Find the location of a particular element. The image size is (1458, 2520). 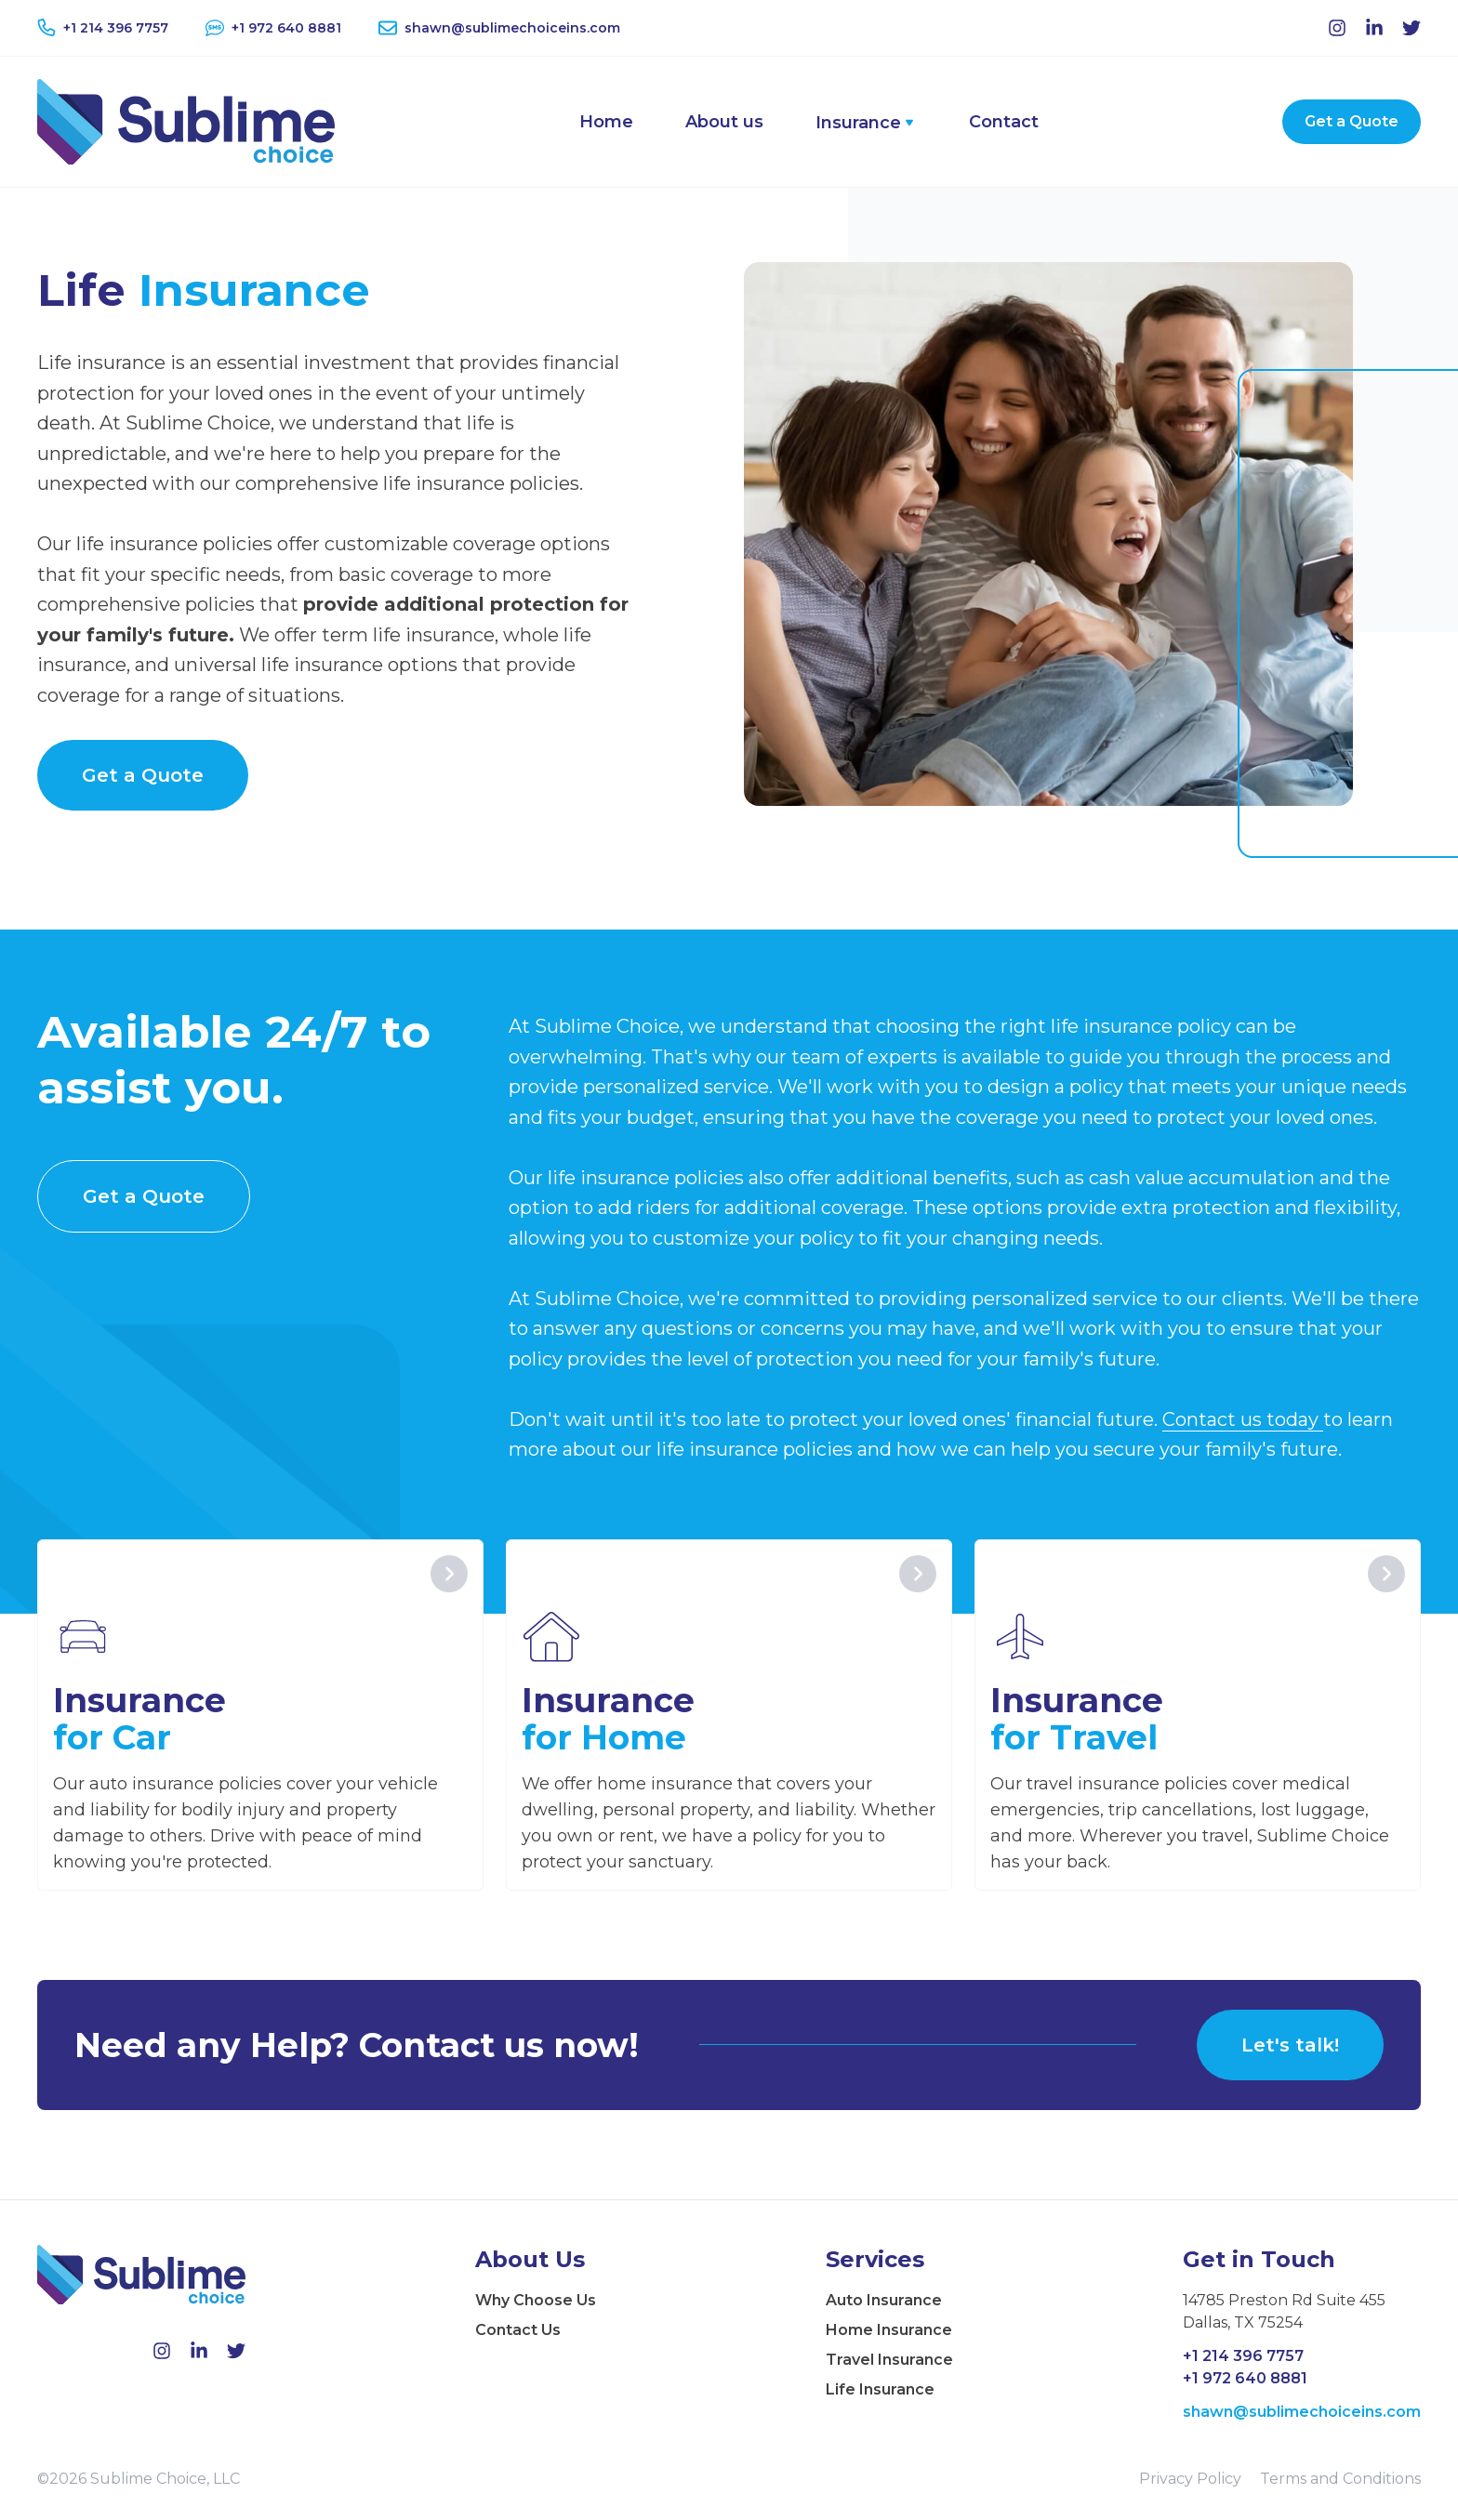

Home is located at coordinates (606, 122).